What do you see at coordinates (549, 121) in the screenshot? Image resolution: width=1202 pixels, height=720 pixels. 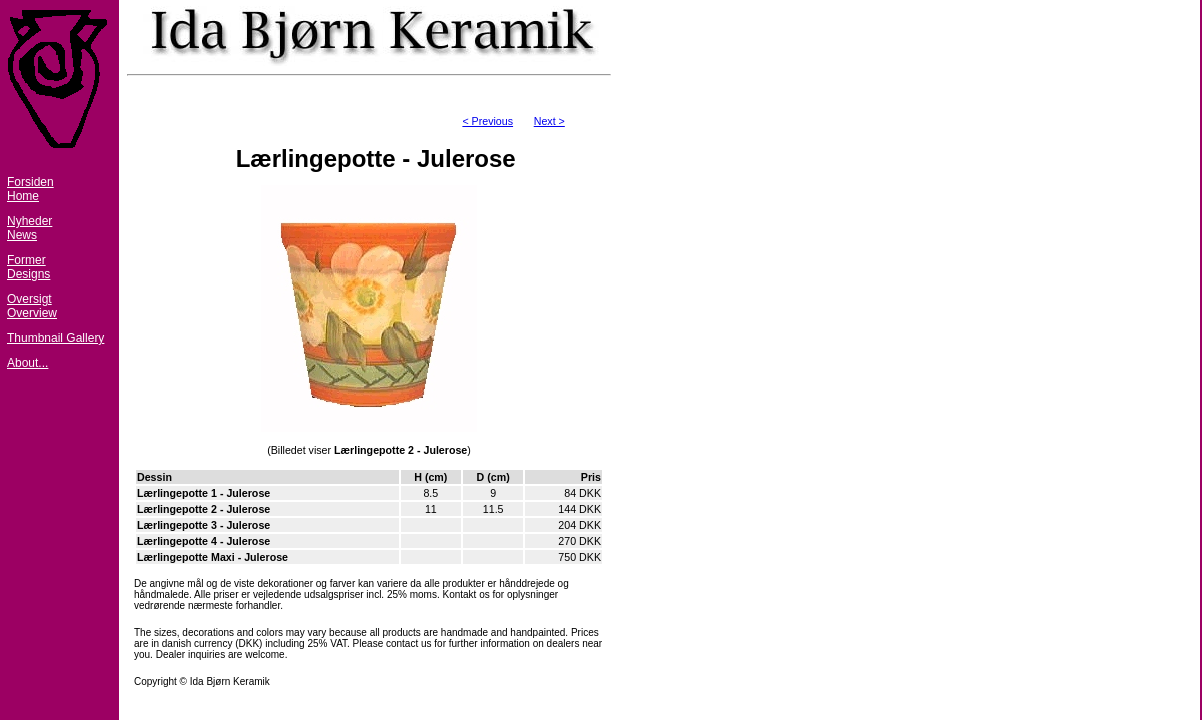 I see `Next >` at bounding box center [549, 121].